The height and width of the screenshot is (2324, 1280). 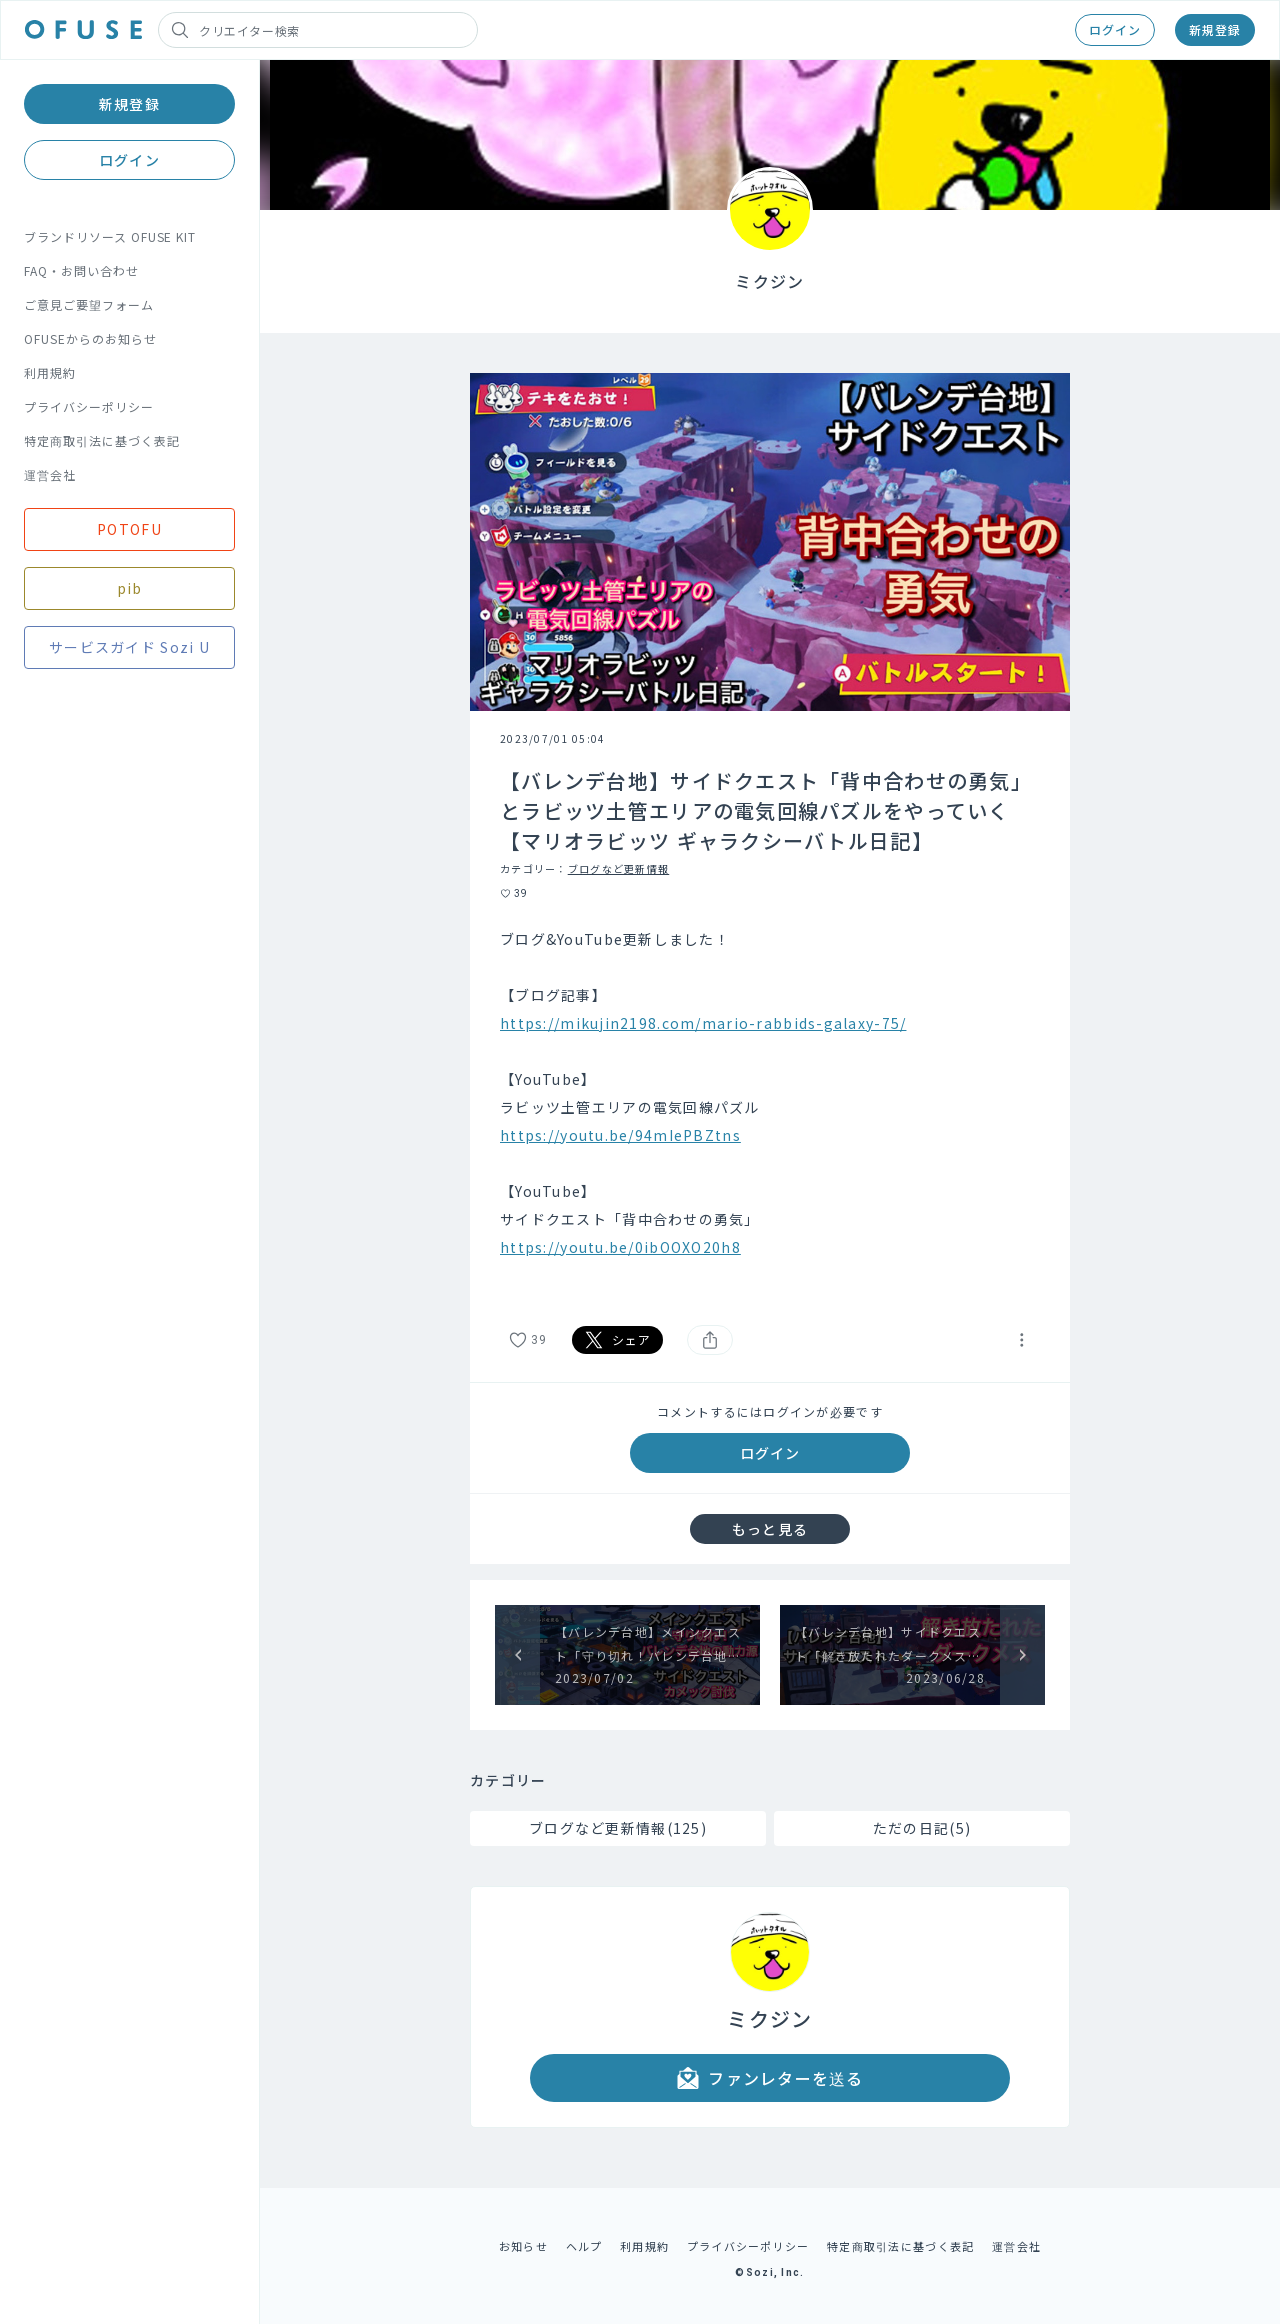 I want to click on お知らせ, so click(x=523, y=2246).